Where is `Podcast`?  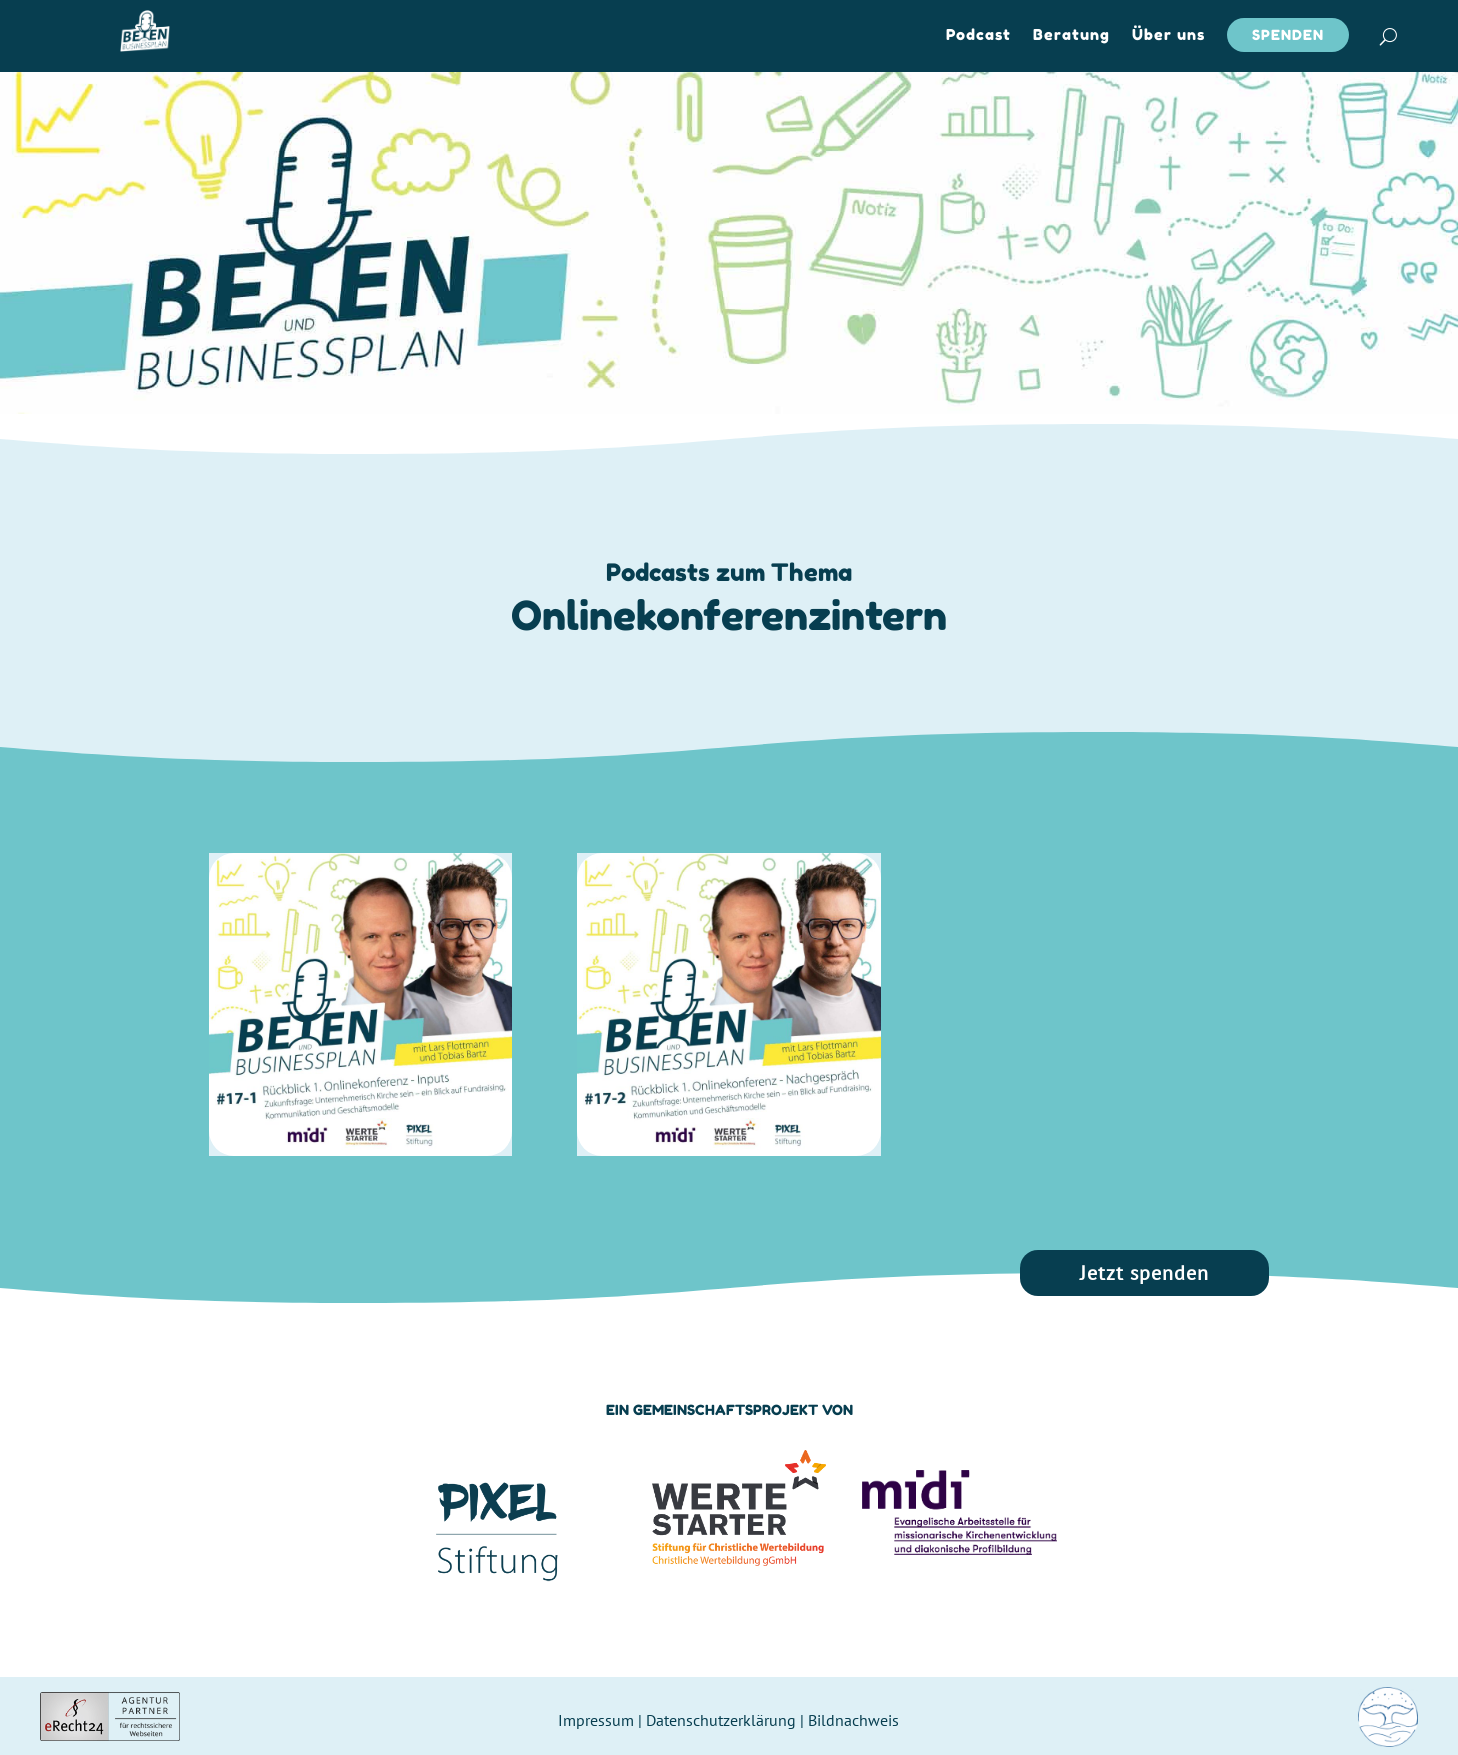
Podcast is located at coordinates (978, 36).